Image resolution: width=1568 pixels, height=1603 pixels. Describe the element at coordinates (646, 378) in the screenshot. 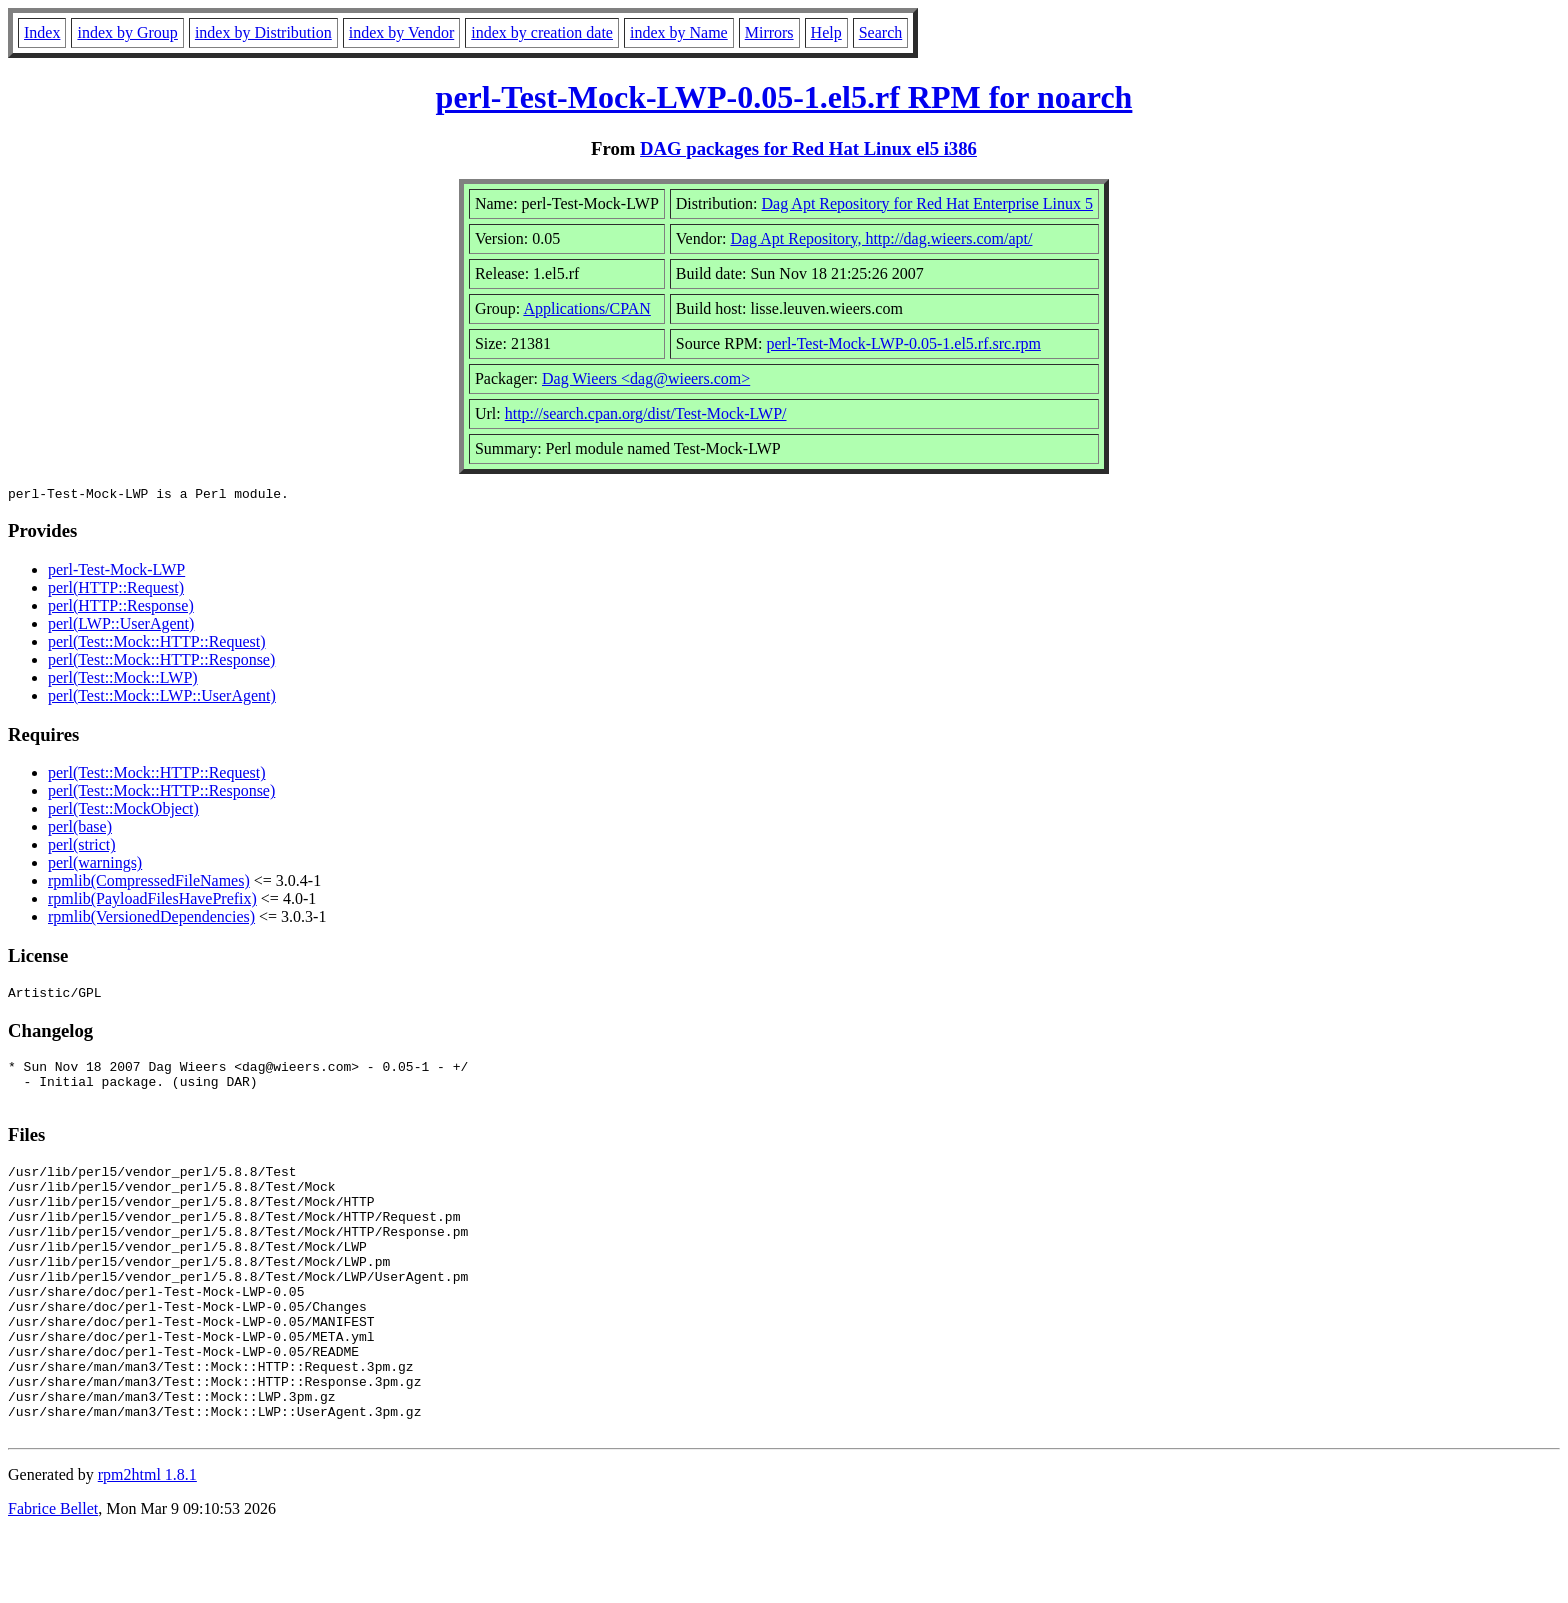

I see `Dag Wieers <dag@wieers.com>` at that location.